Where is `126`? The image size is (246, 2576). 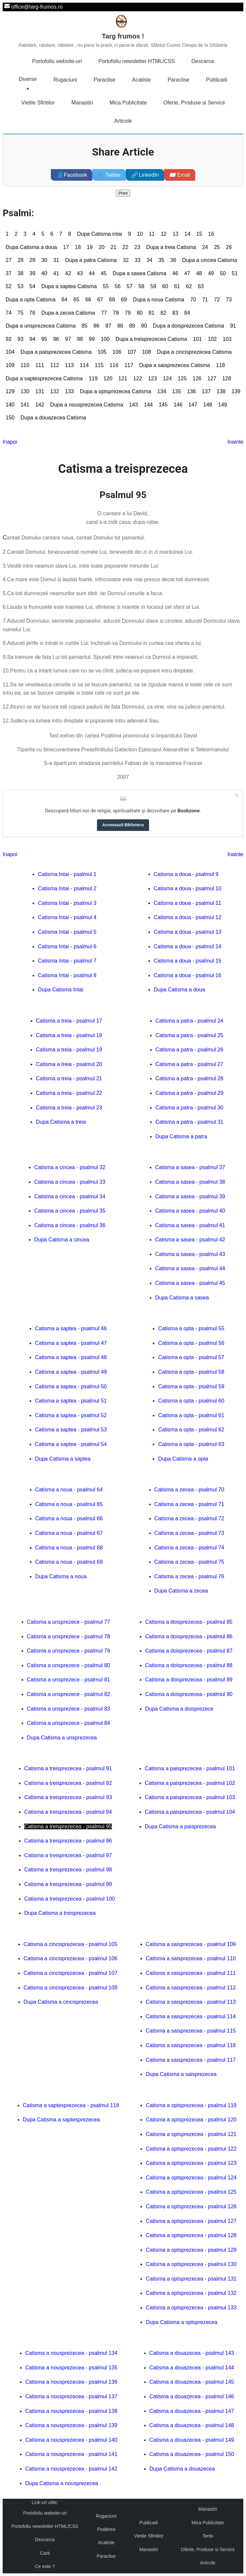 126 is located at coordinates (197, 378).